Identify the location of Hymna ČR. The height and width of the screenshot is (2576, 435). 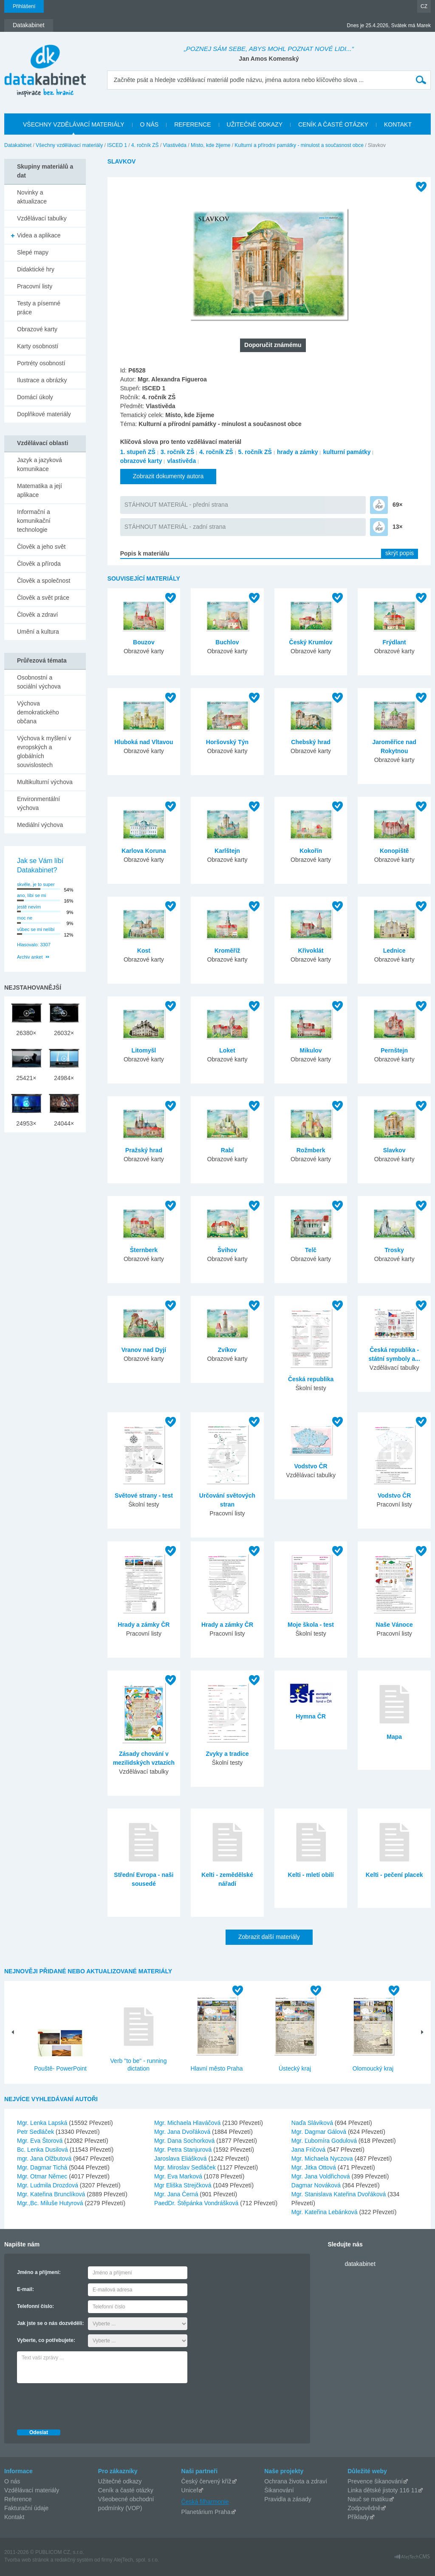
(311, 1716).